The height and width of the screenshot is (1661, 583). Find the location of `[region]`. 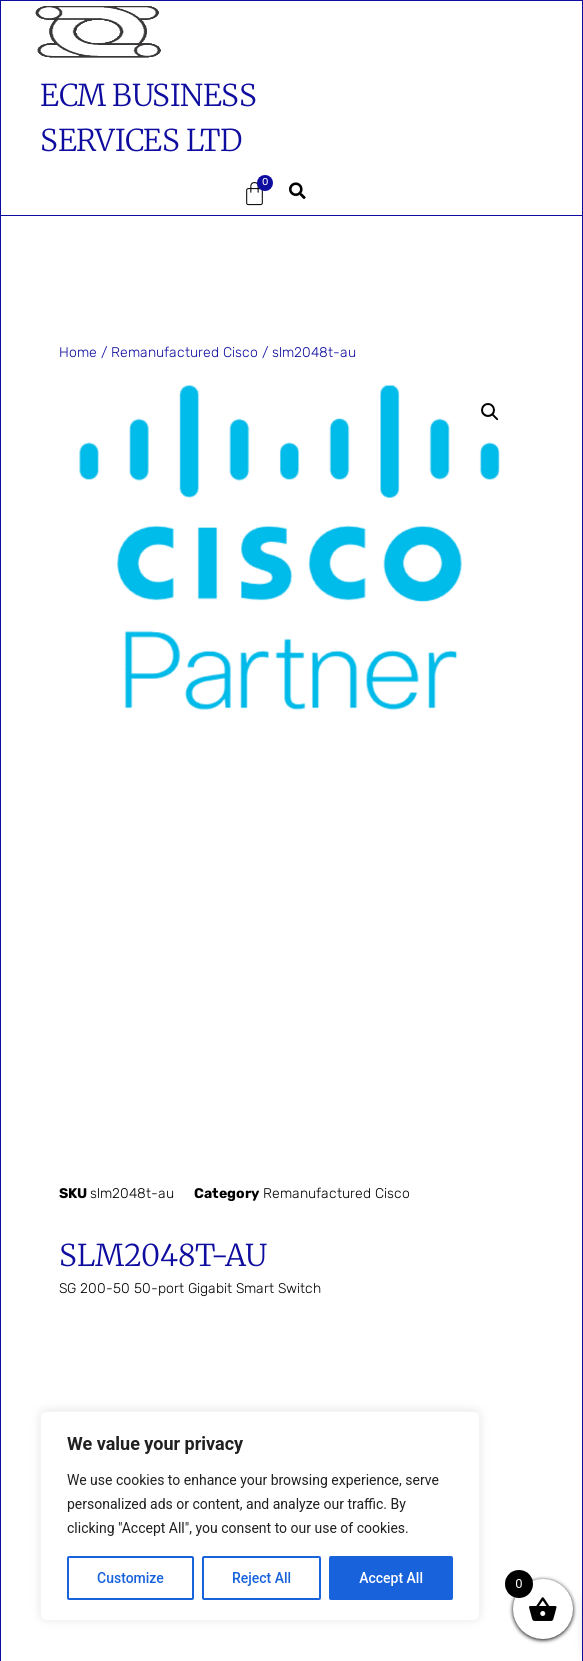

[region] is located at coordinates (260, 1516).